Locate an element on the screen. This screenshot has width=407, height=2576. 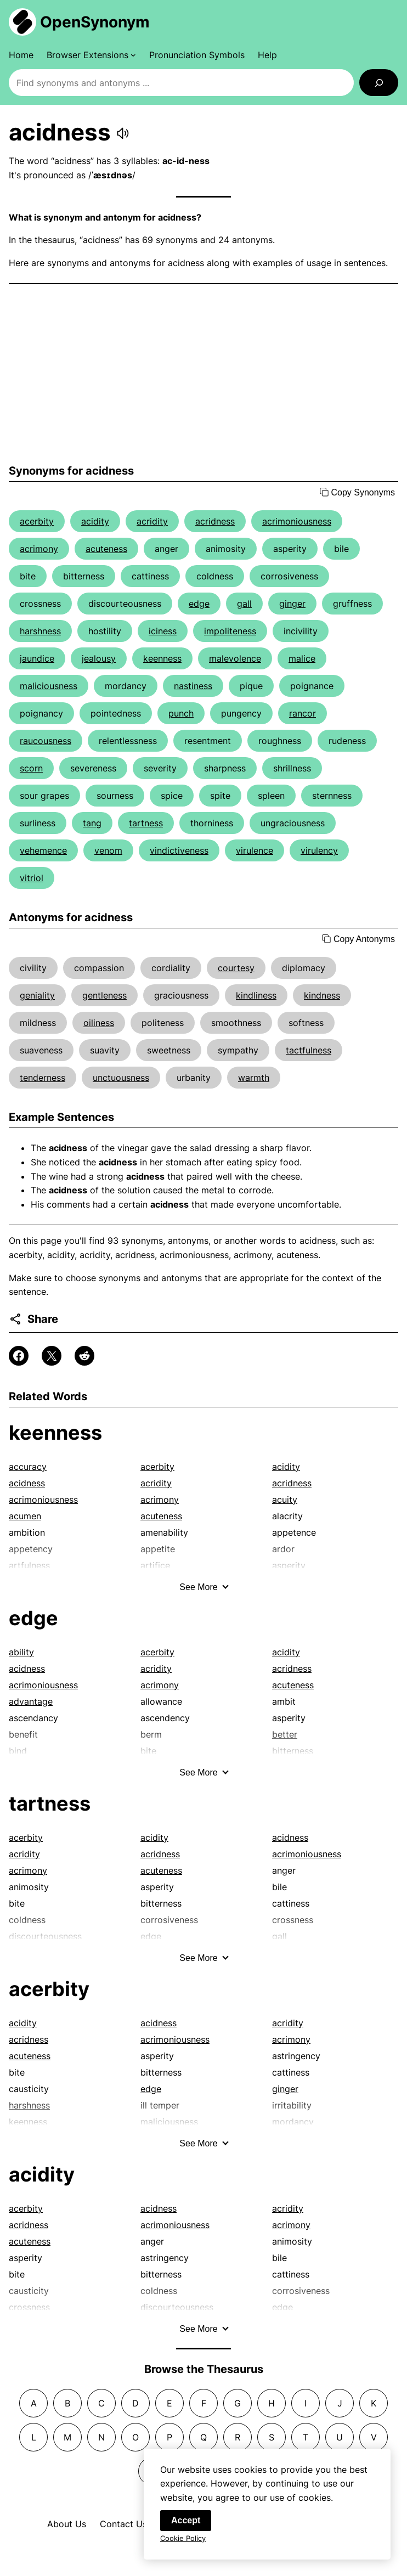
Accept is located at coordinates (185, 2524).